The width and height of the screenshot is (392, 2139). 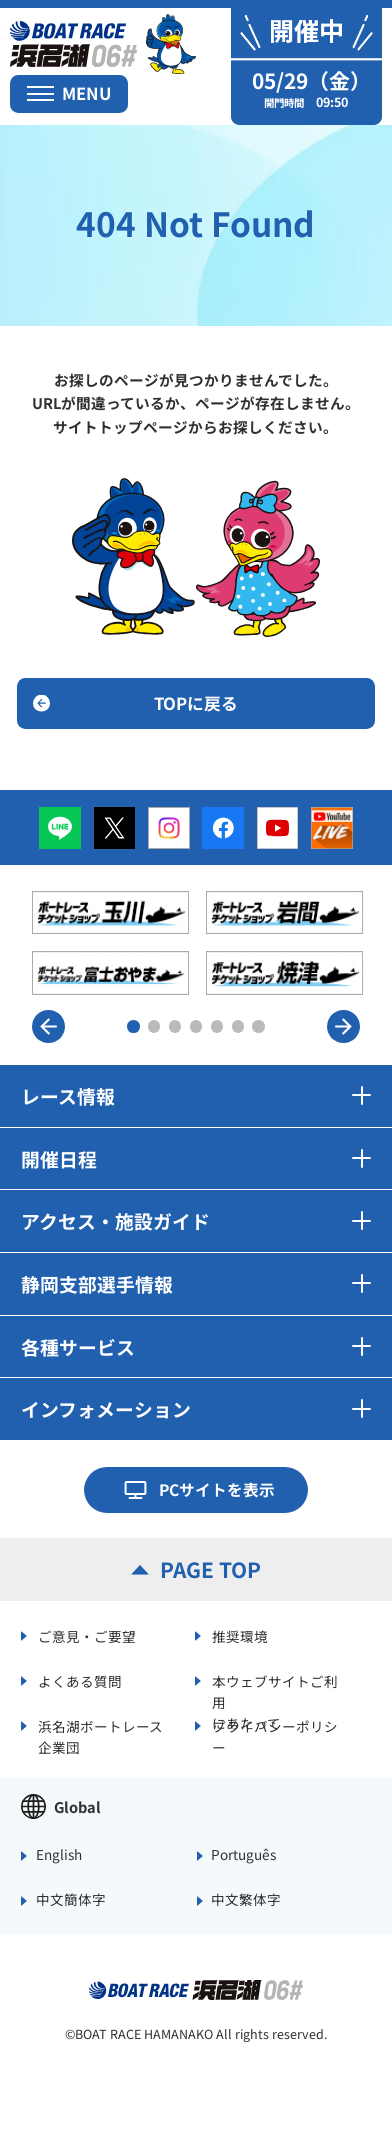 I want to click on 2 [button], so click(x=154, y=1026).